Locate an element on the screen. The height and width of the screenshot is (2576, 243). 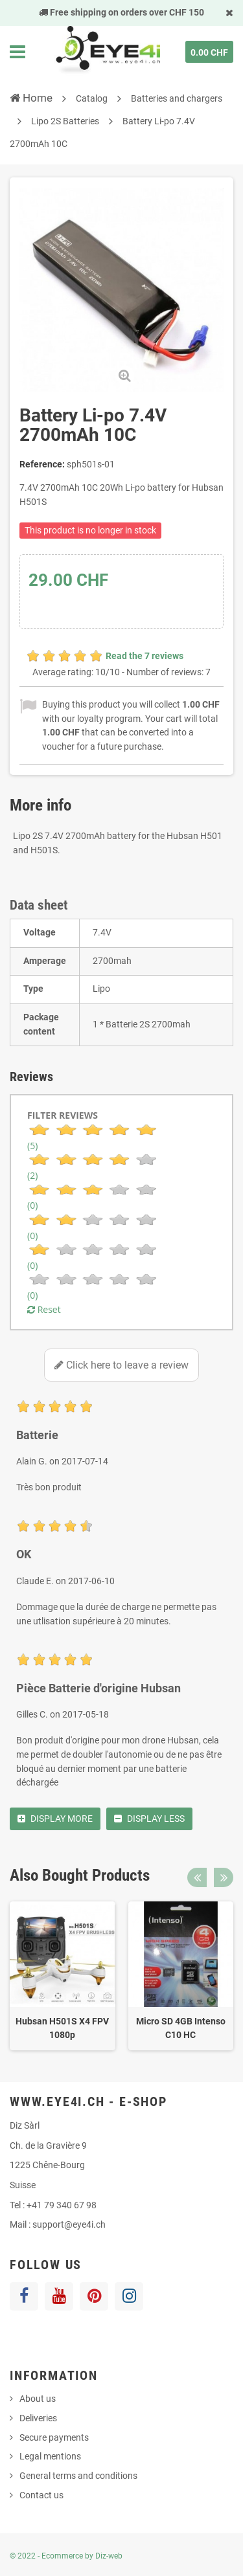
Reference: is located at coordinates (42, 464).